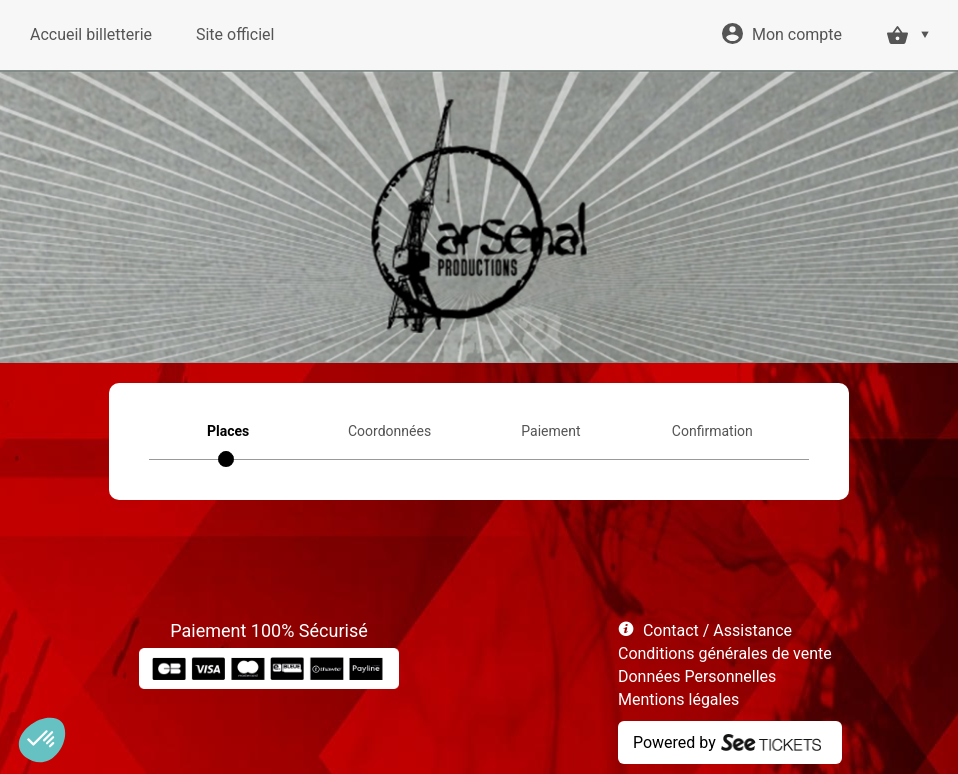 The width and height of the screenshot is (958, 774). What do you see at coordinates (678, 699) in the screenshot?
I see `Mentions légales` at bounding box center [678, 699].